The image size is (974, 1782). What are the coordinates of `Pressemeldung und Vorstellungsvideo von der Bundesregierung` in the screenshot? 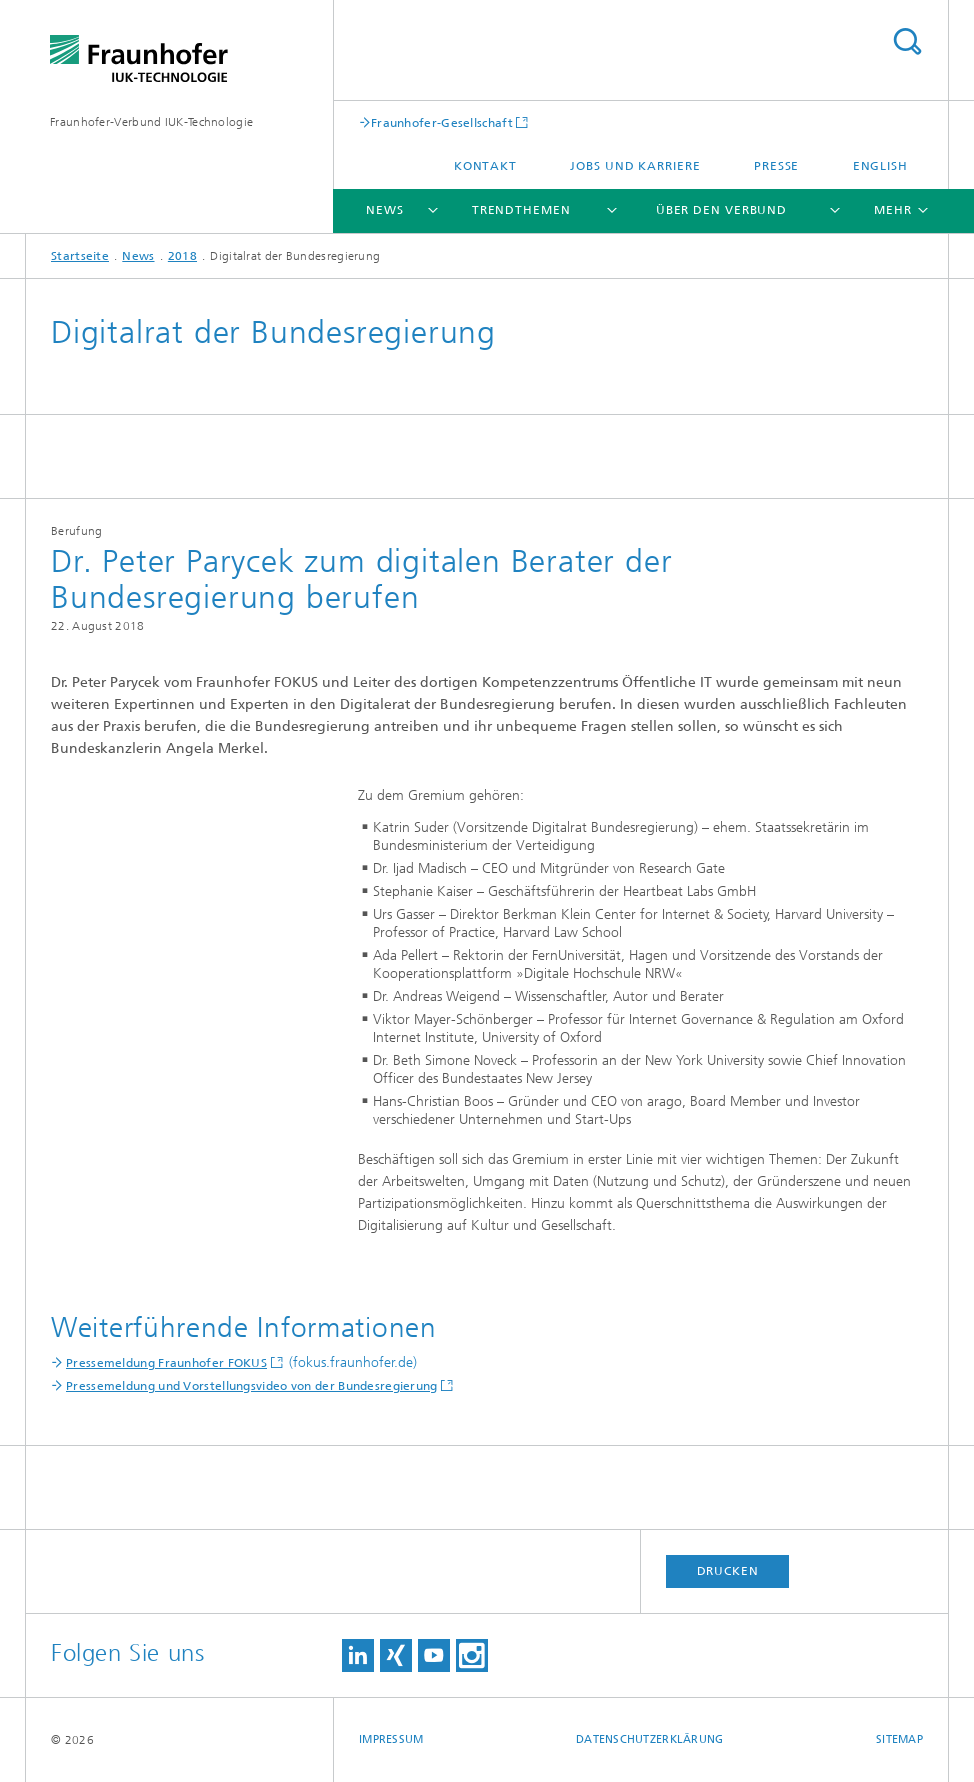 It's located at (252, 1386).